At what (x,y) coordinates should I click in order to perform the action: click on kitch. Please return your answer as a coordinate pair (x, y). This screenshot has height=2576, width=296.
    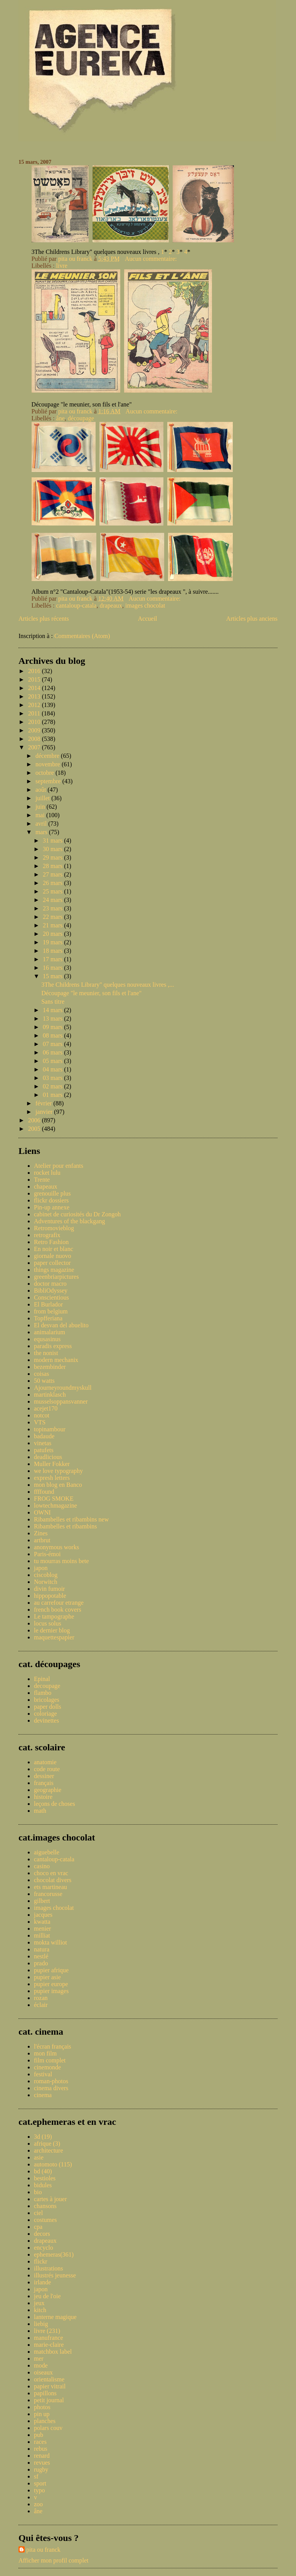
    Looking at the image, I should click on (40, 2310).